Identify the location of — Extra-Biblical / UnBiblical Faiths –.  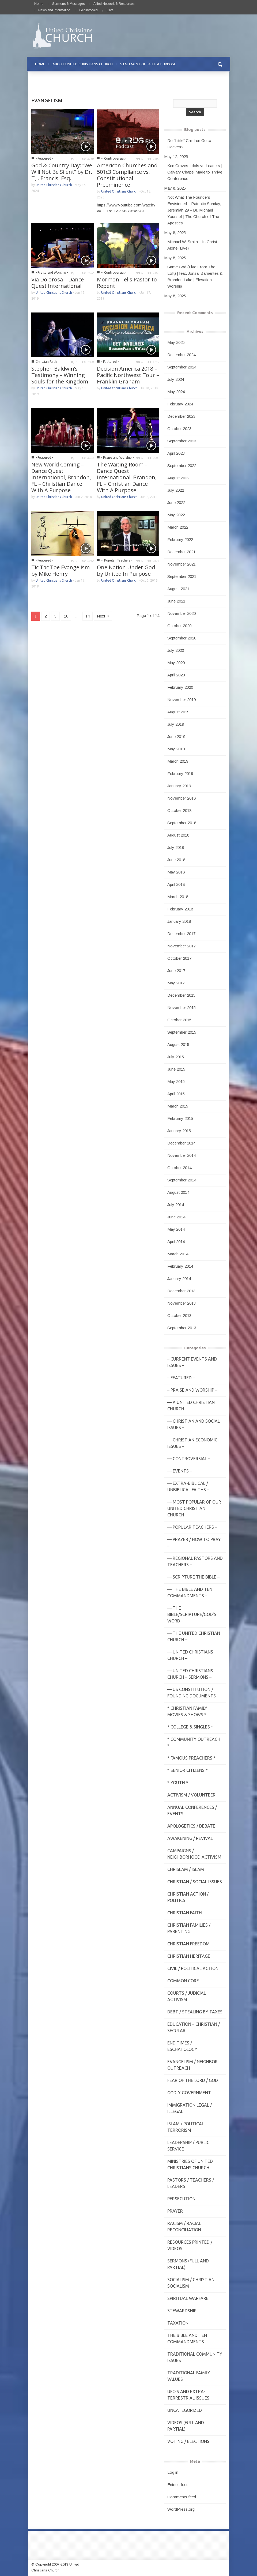
(188, 1486).